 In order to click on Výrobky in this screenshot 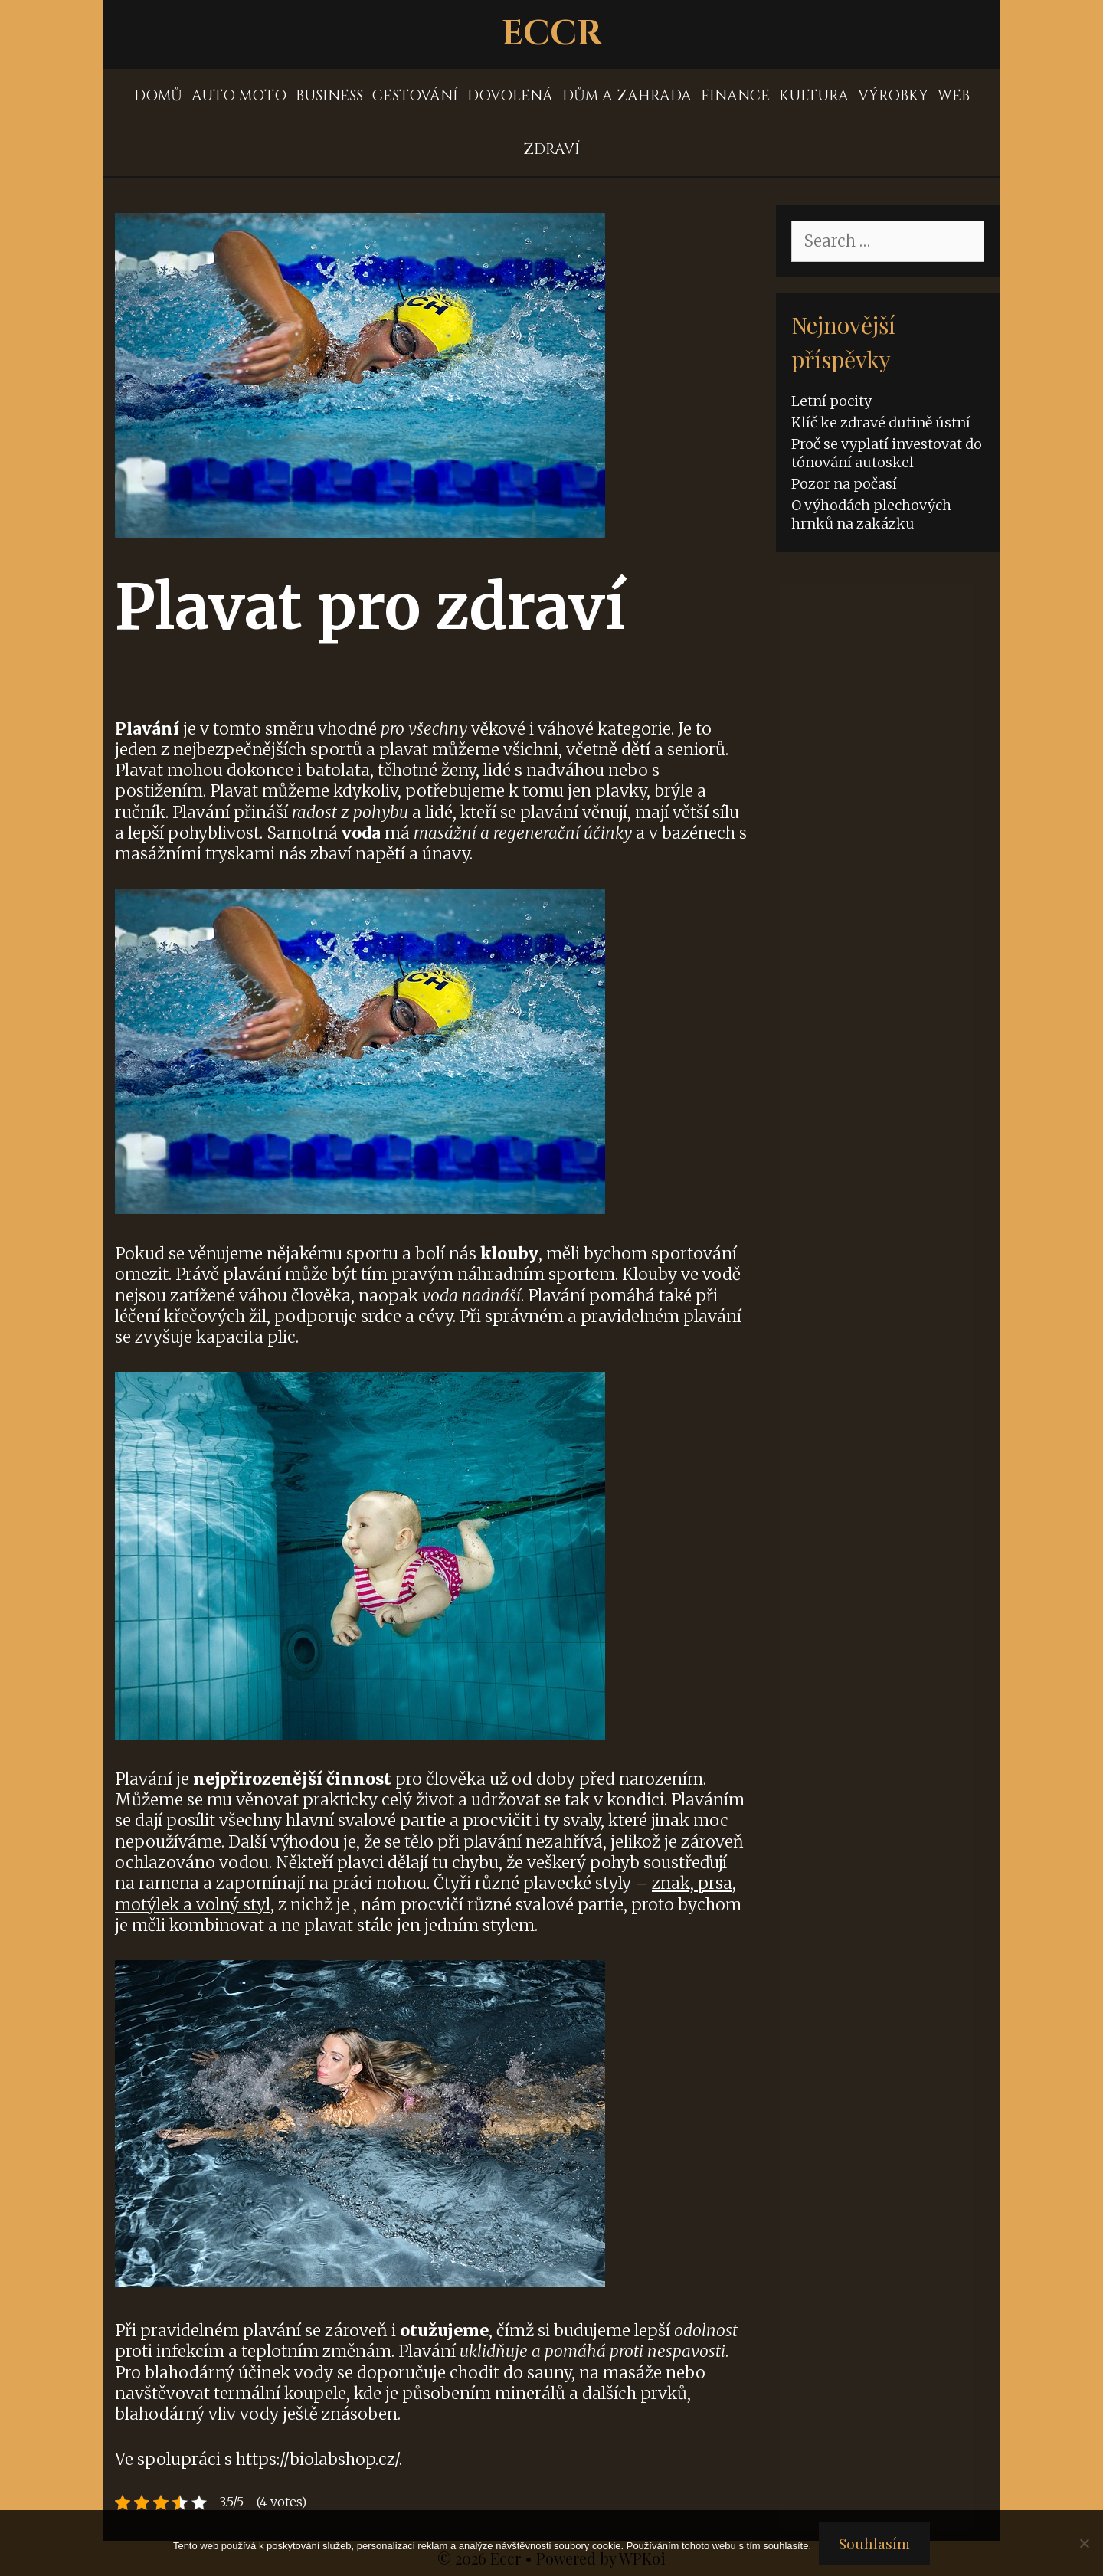, I will do `click(893, 96)`.